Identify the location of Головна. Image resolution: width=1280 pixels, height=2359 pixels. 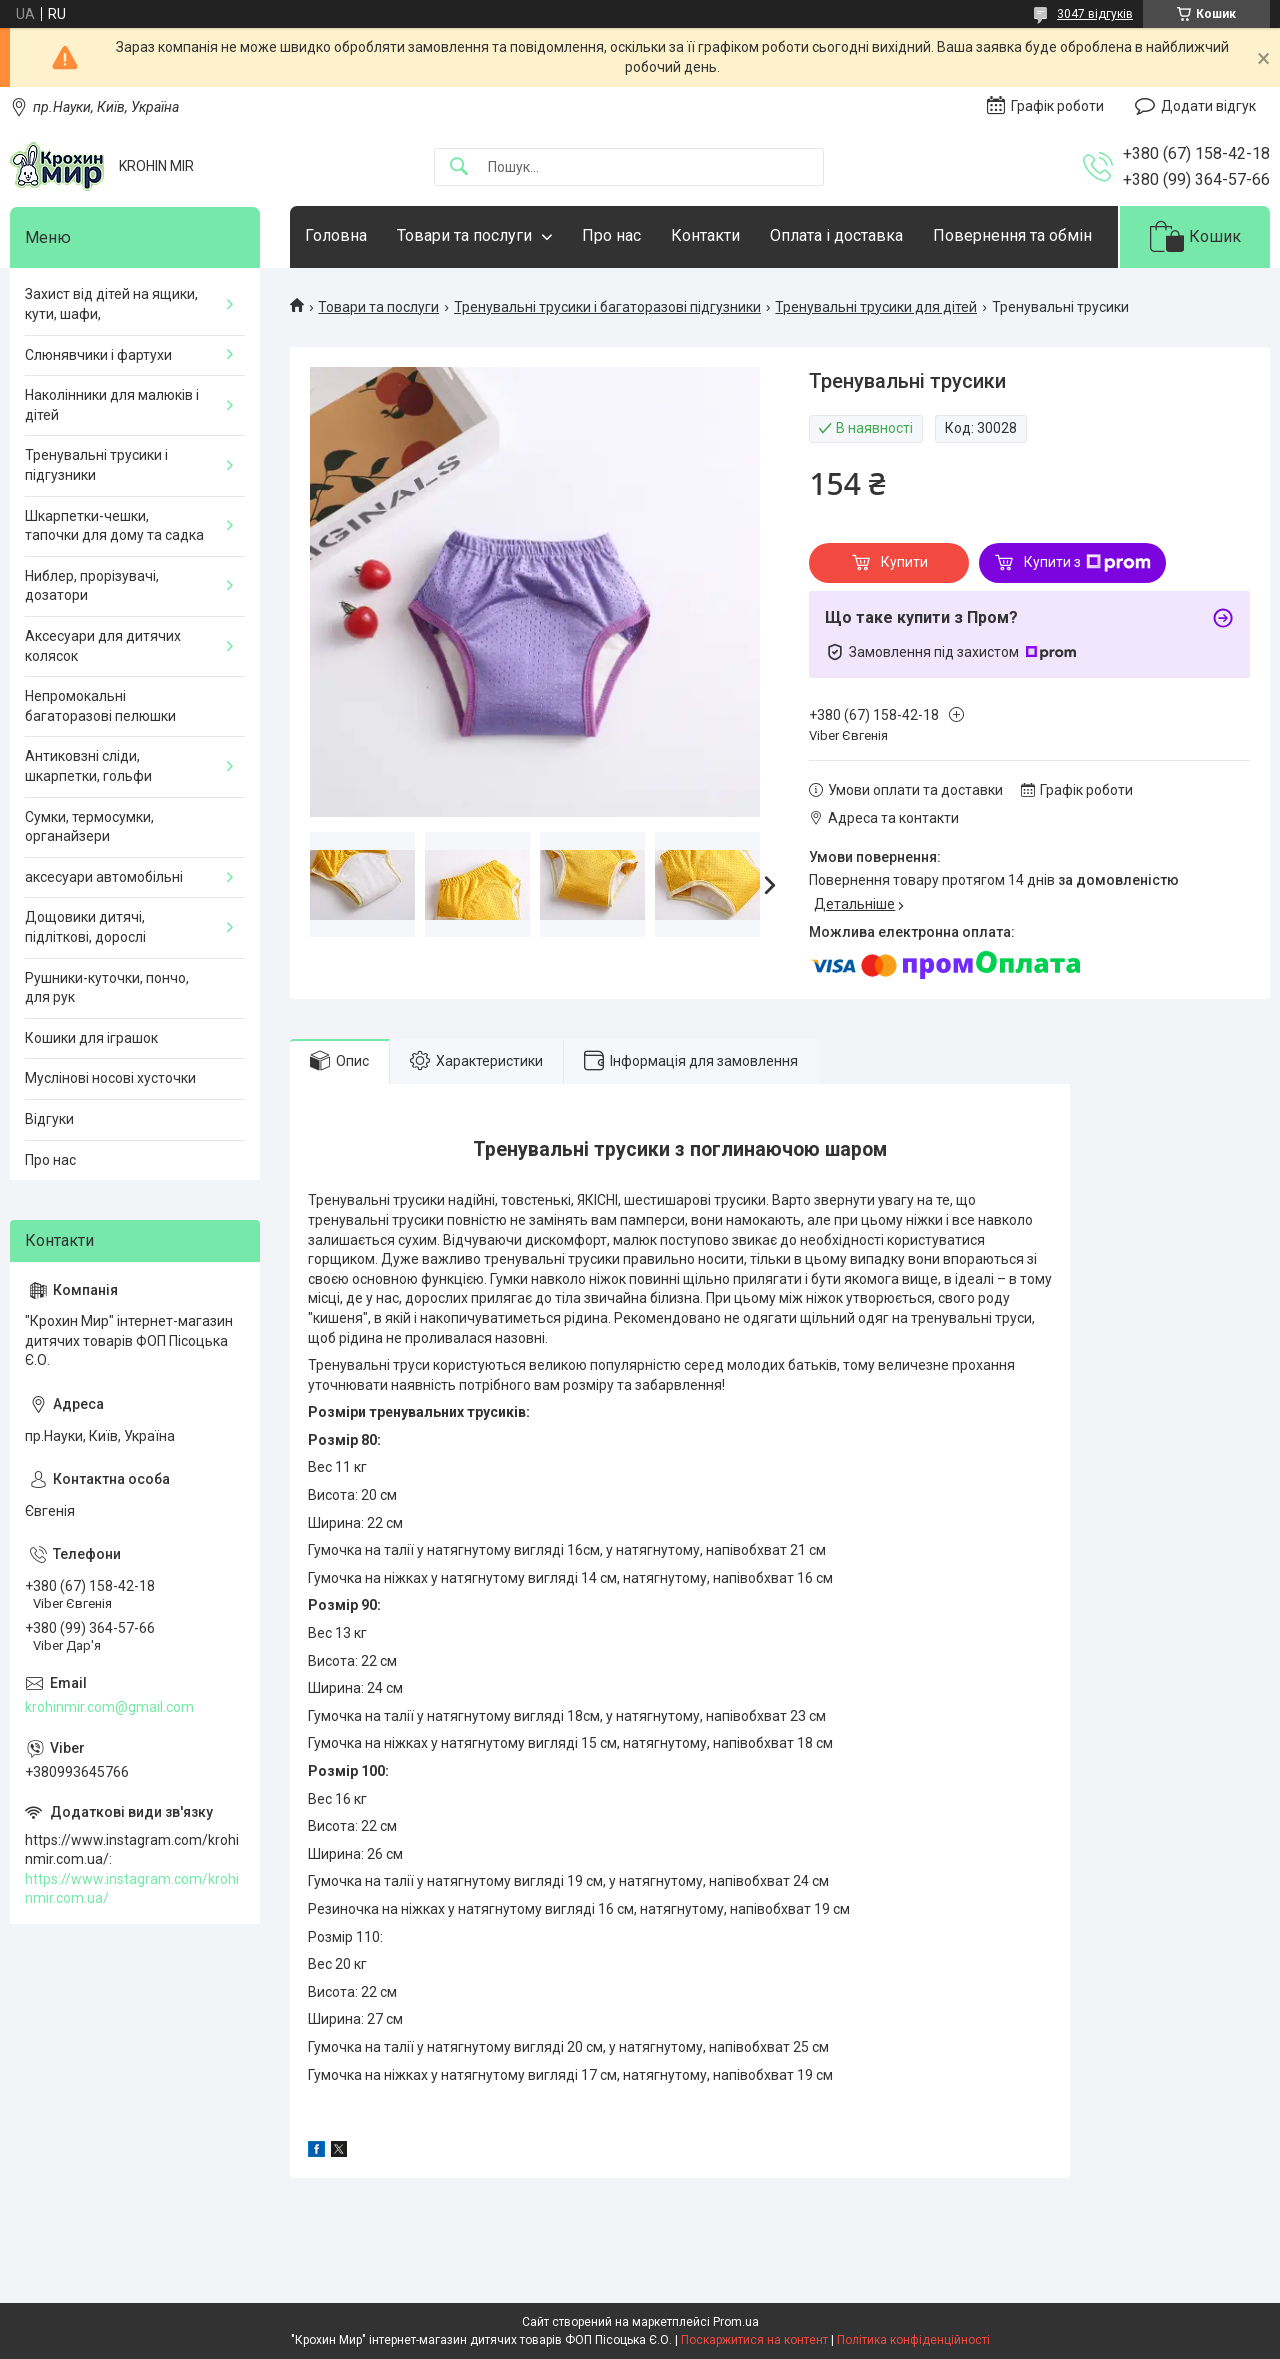
(336, 235).